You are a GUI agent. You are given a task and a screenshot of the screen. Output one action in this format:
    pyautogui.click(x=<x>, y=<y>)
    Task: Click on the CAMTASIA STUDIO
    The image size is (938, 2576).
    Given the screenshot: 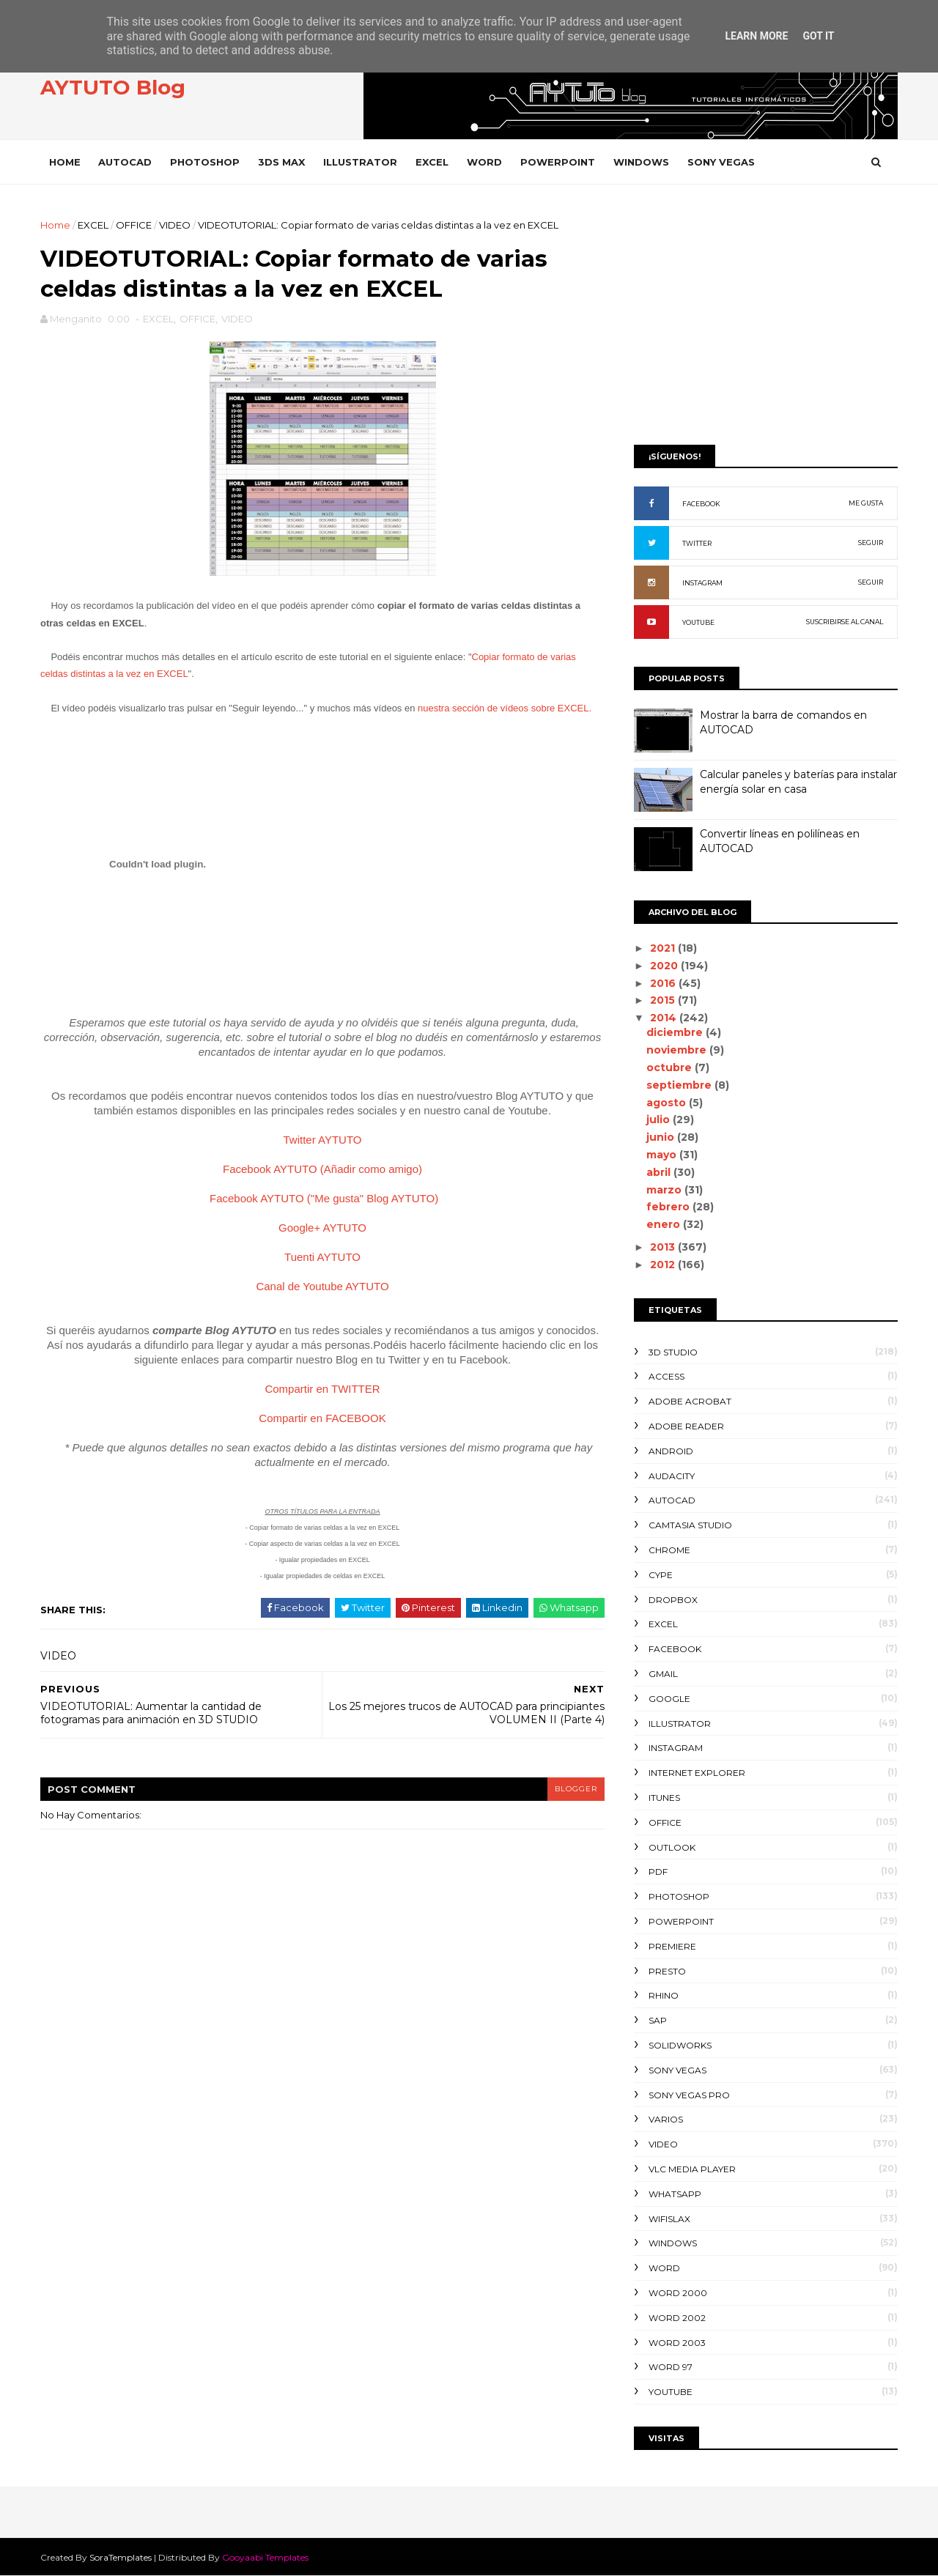 What is the action you would take?
    pyautogui.click(x=690, y=1525)
    